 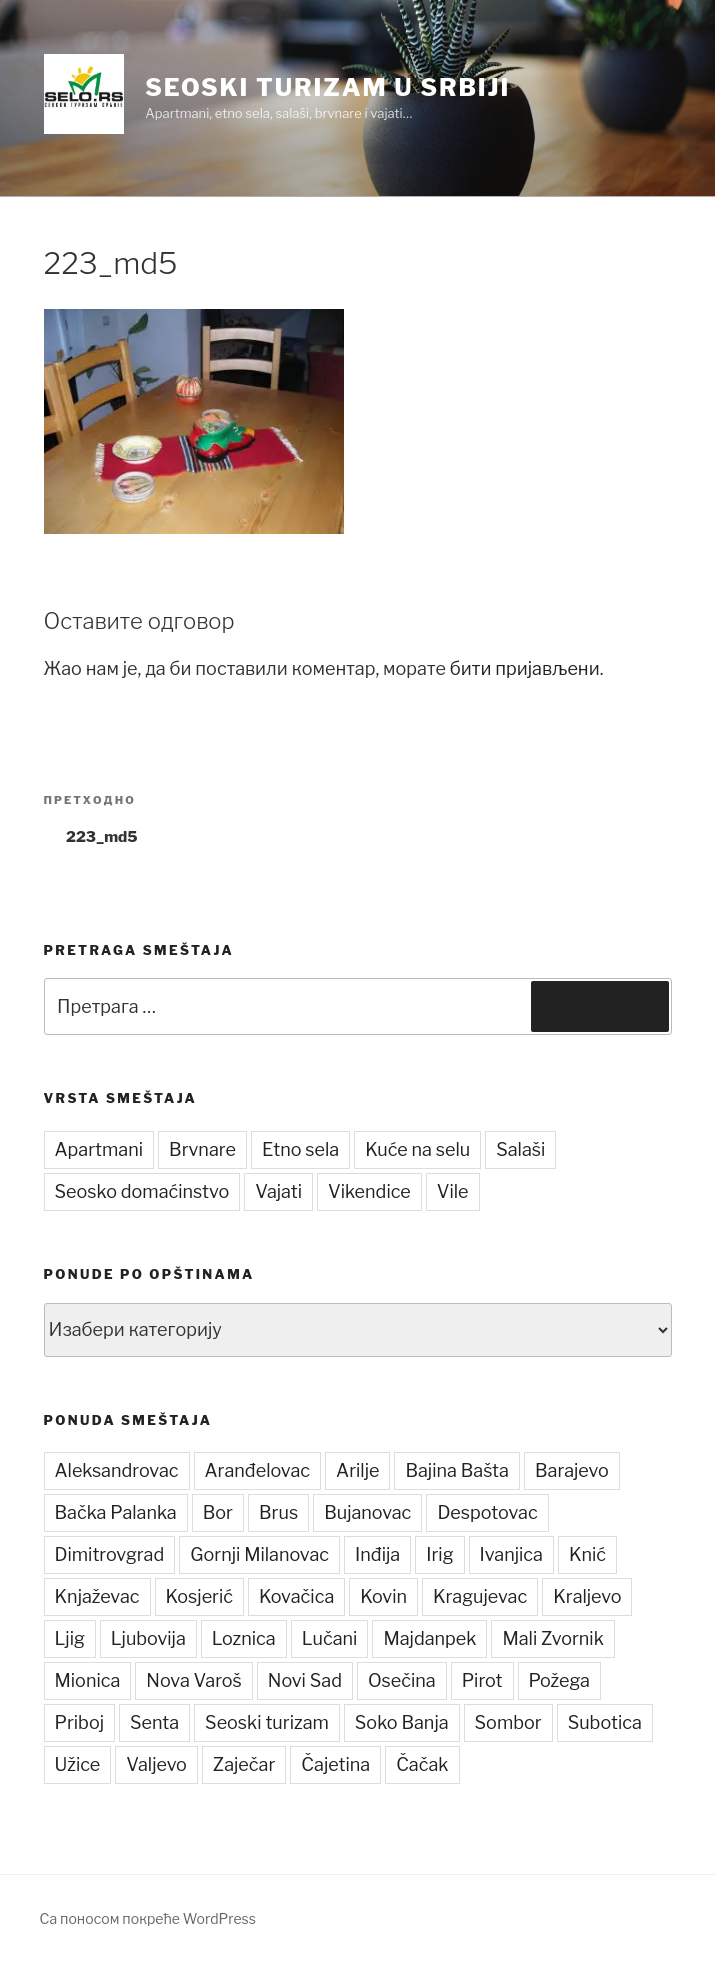 I want to click on Gornji Milanovac, so click(x=259, y=1554).